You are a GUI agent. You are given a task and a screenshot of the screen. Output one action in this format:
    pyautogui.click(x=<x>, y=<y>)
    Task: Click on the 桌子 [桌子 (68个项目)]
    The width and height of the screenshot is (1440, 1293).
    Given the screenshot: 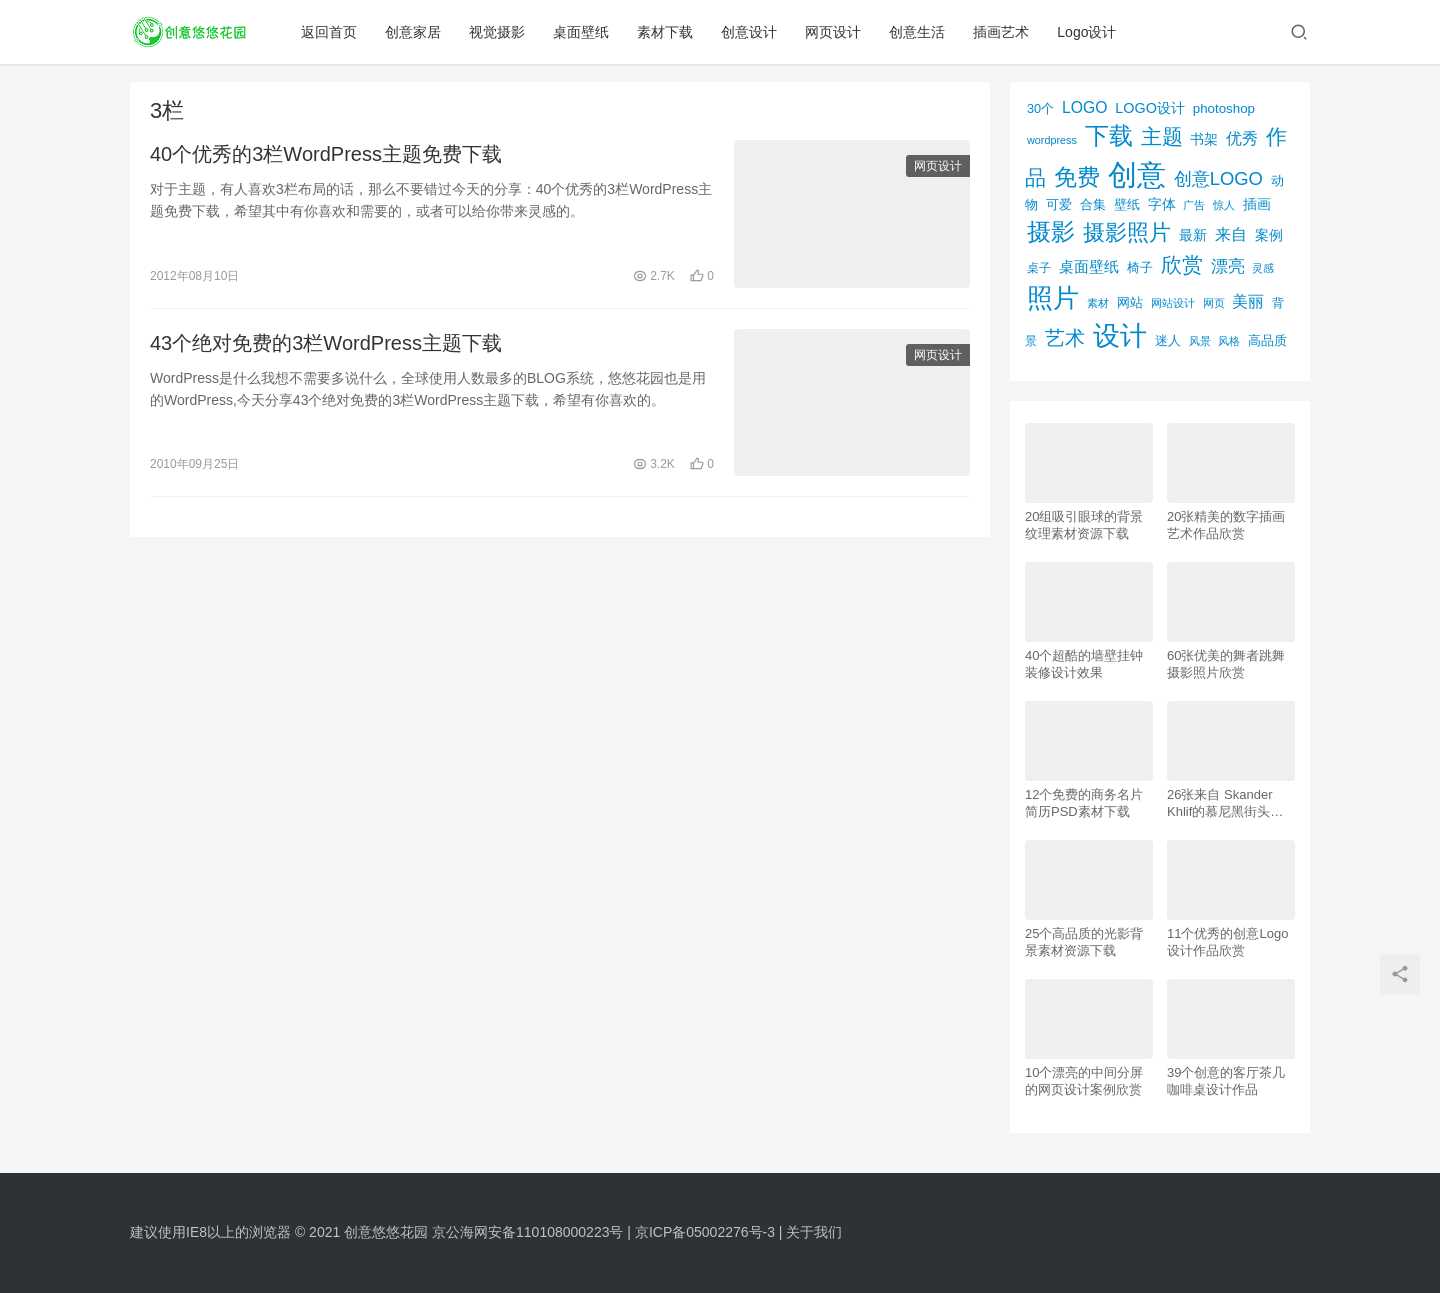 What is the action you would take?
    pyautogui.click(x=1039, y=268)
    